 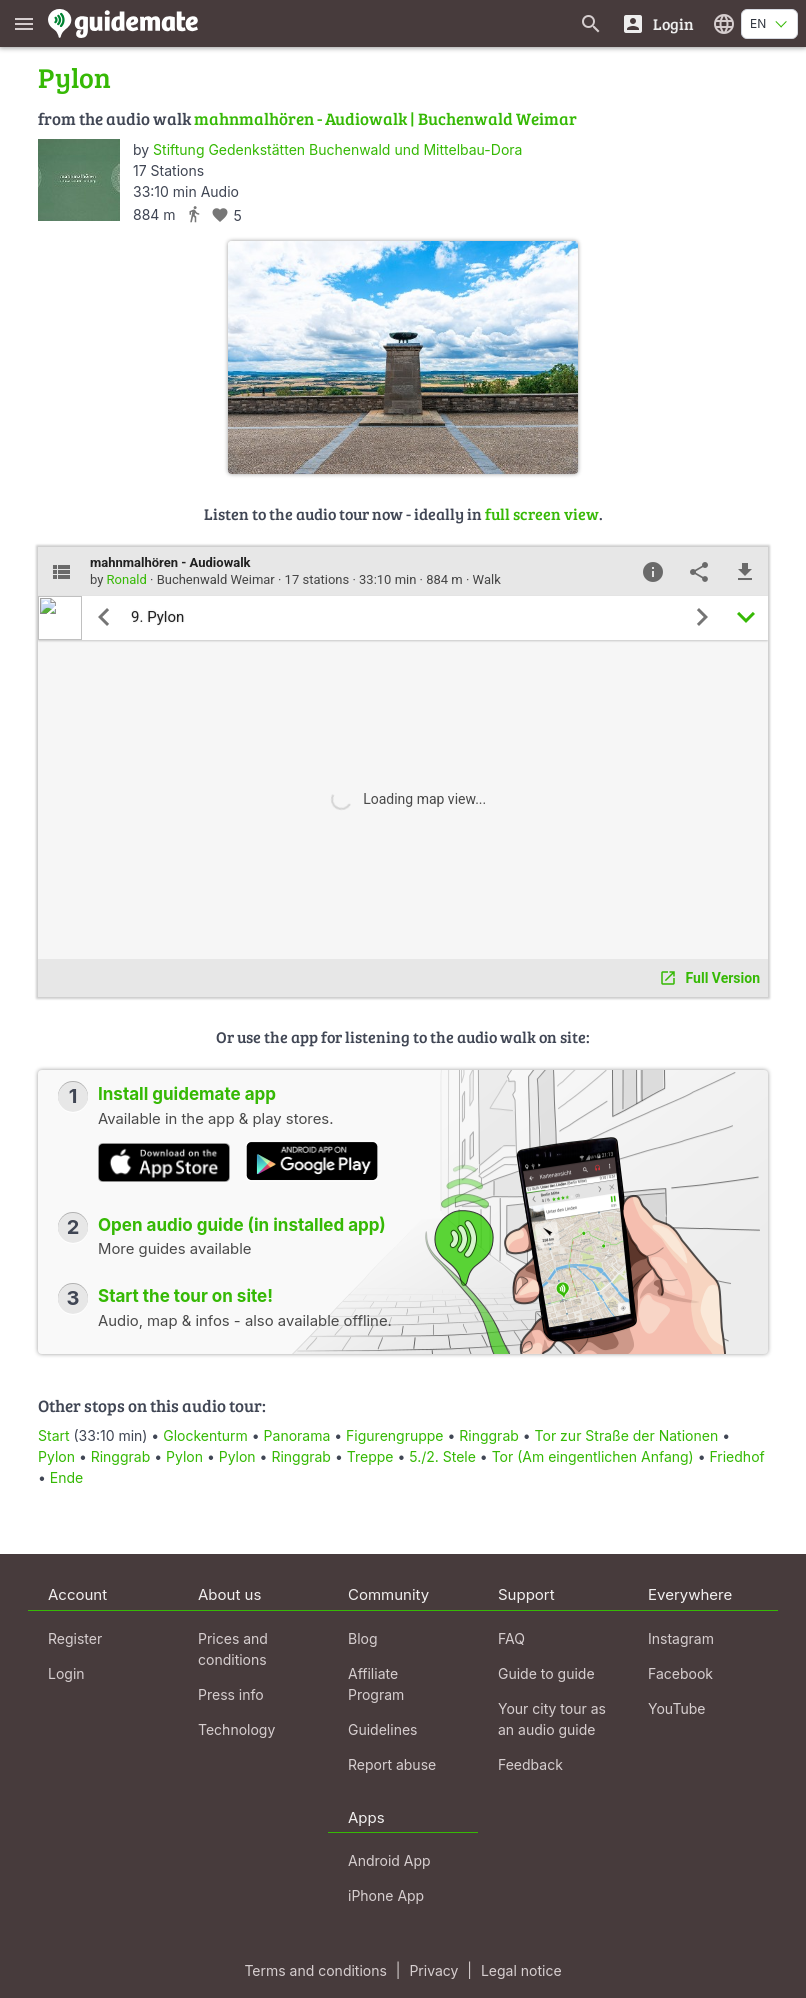 I want to click on mahnmalhören - Audiowalk | Buchenwald Weimar, so click(x=385, y=118).